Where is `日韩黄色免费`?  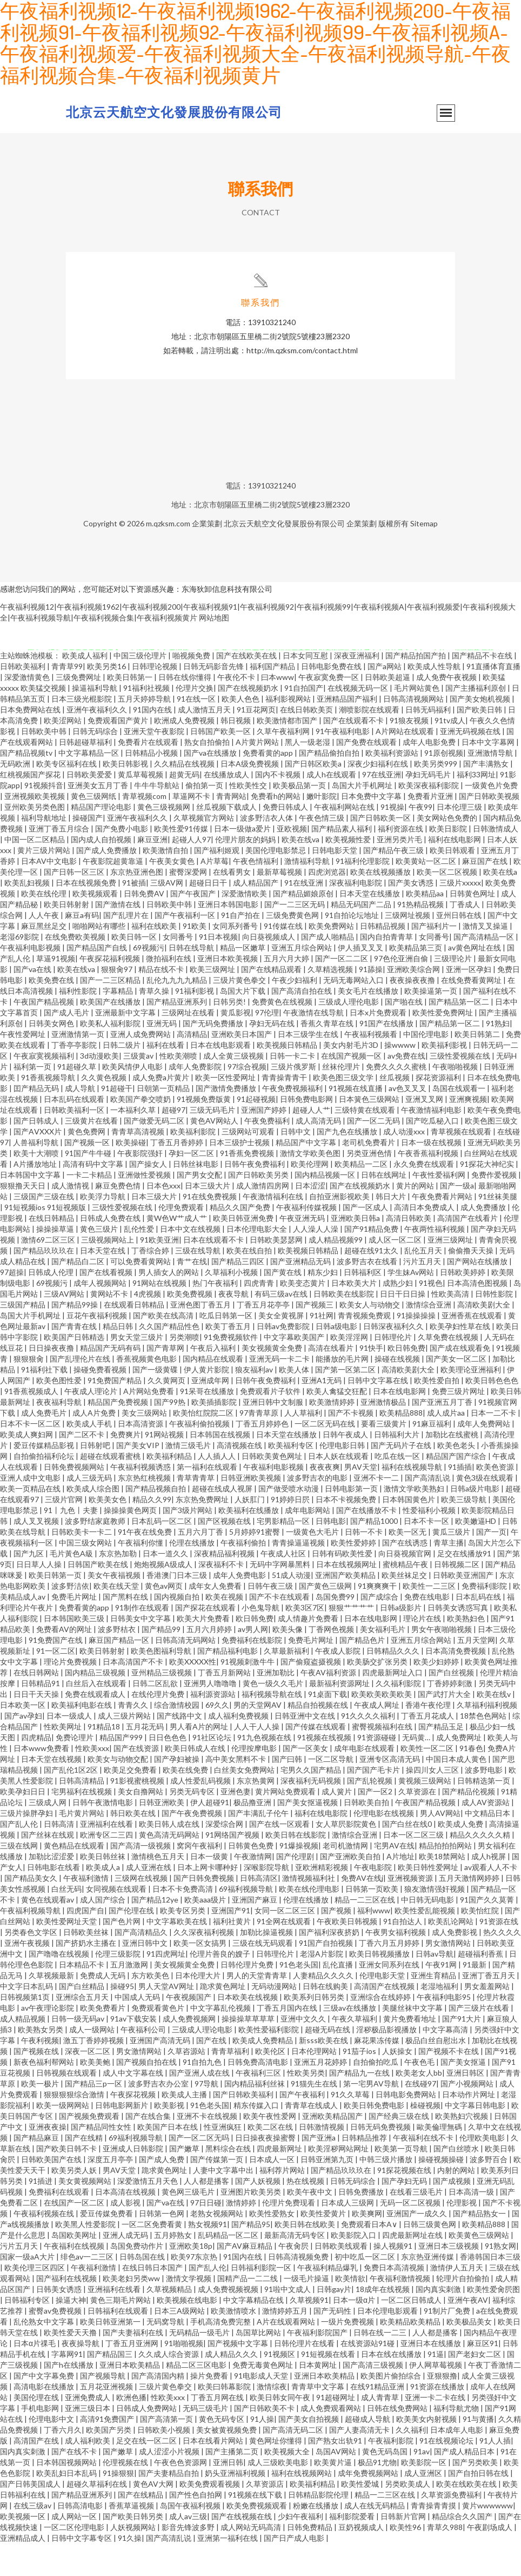
日韩黄色免费 is located at coordinates (251, 1878).